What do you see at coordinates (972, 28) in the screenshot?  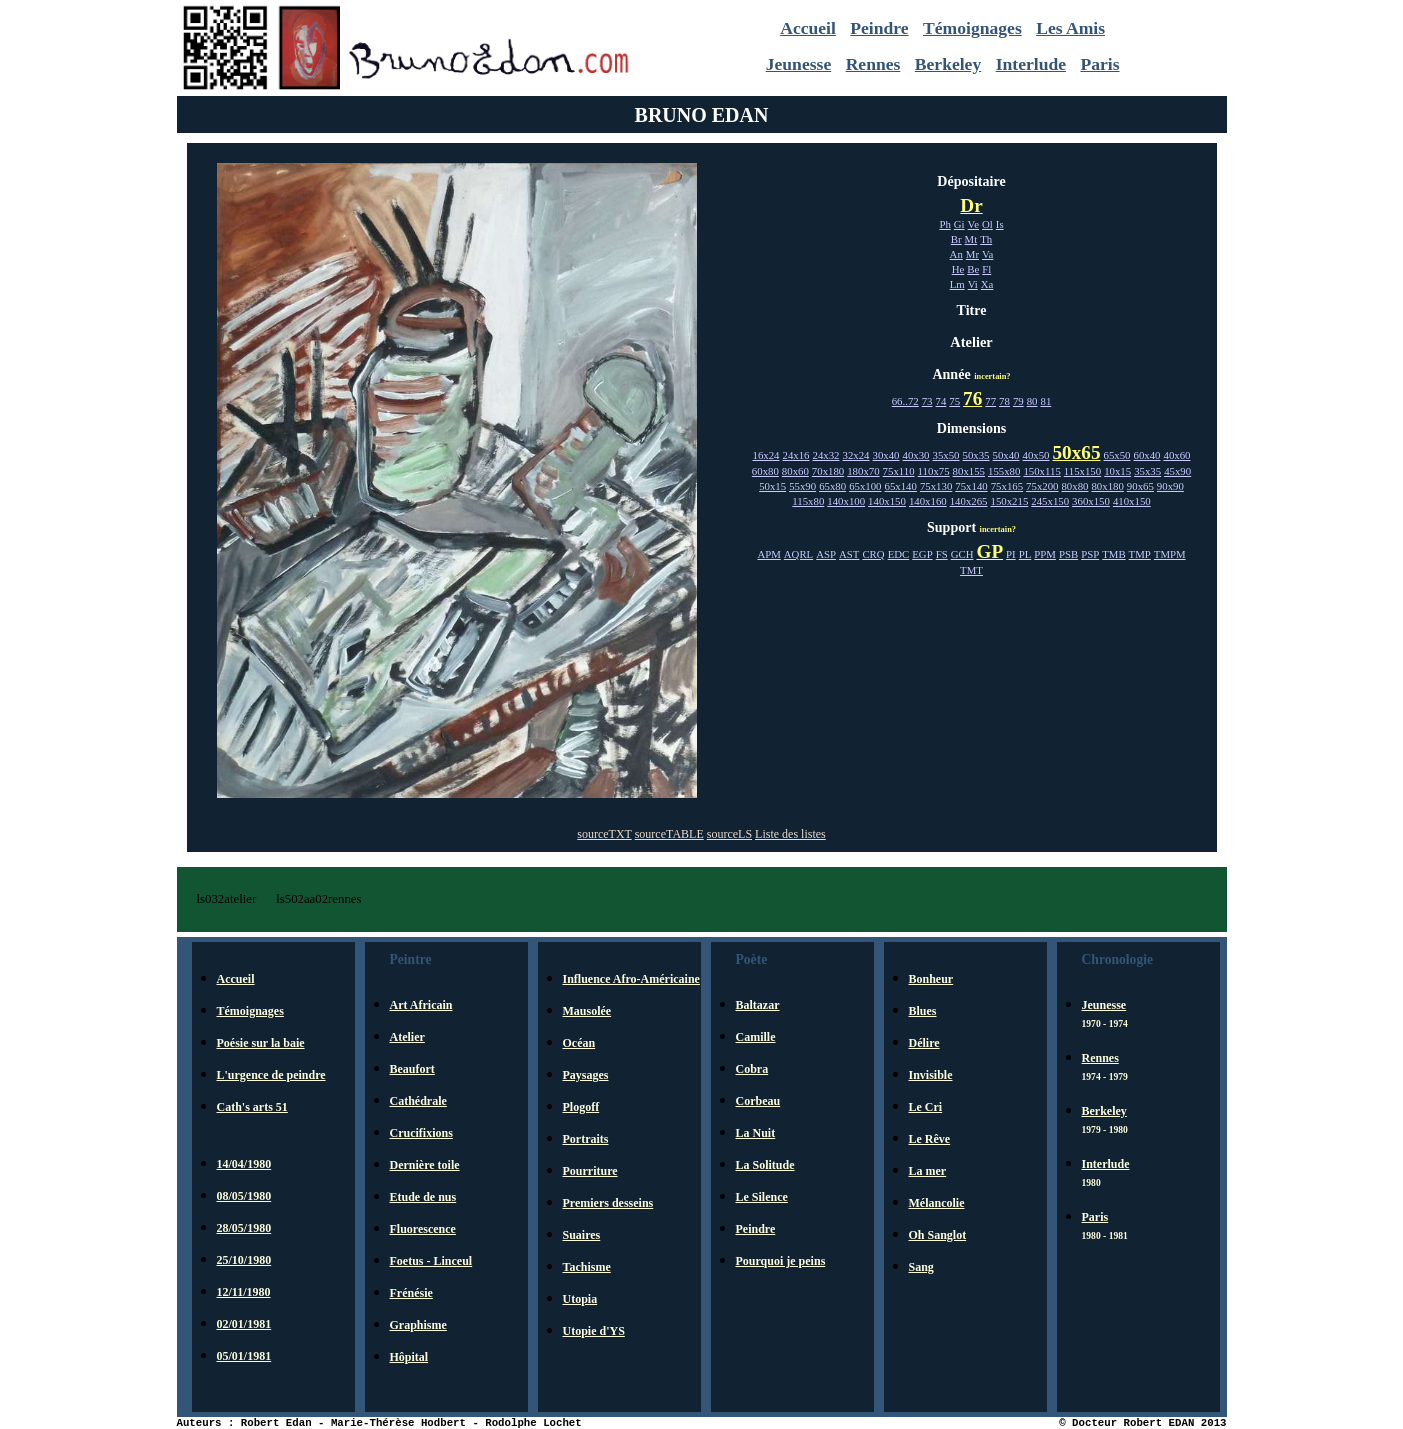 I see `Témoignages` at bounding box center [972, 28].